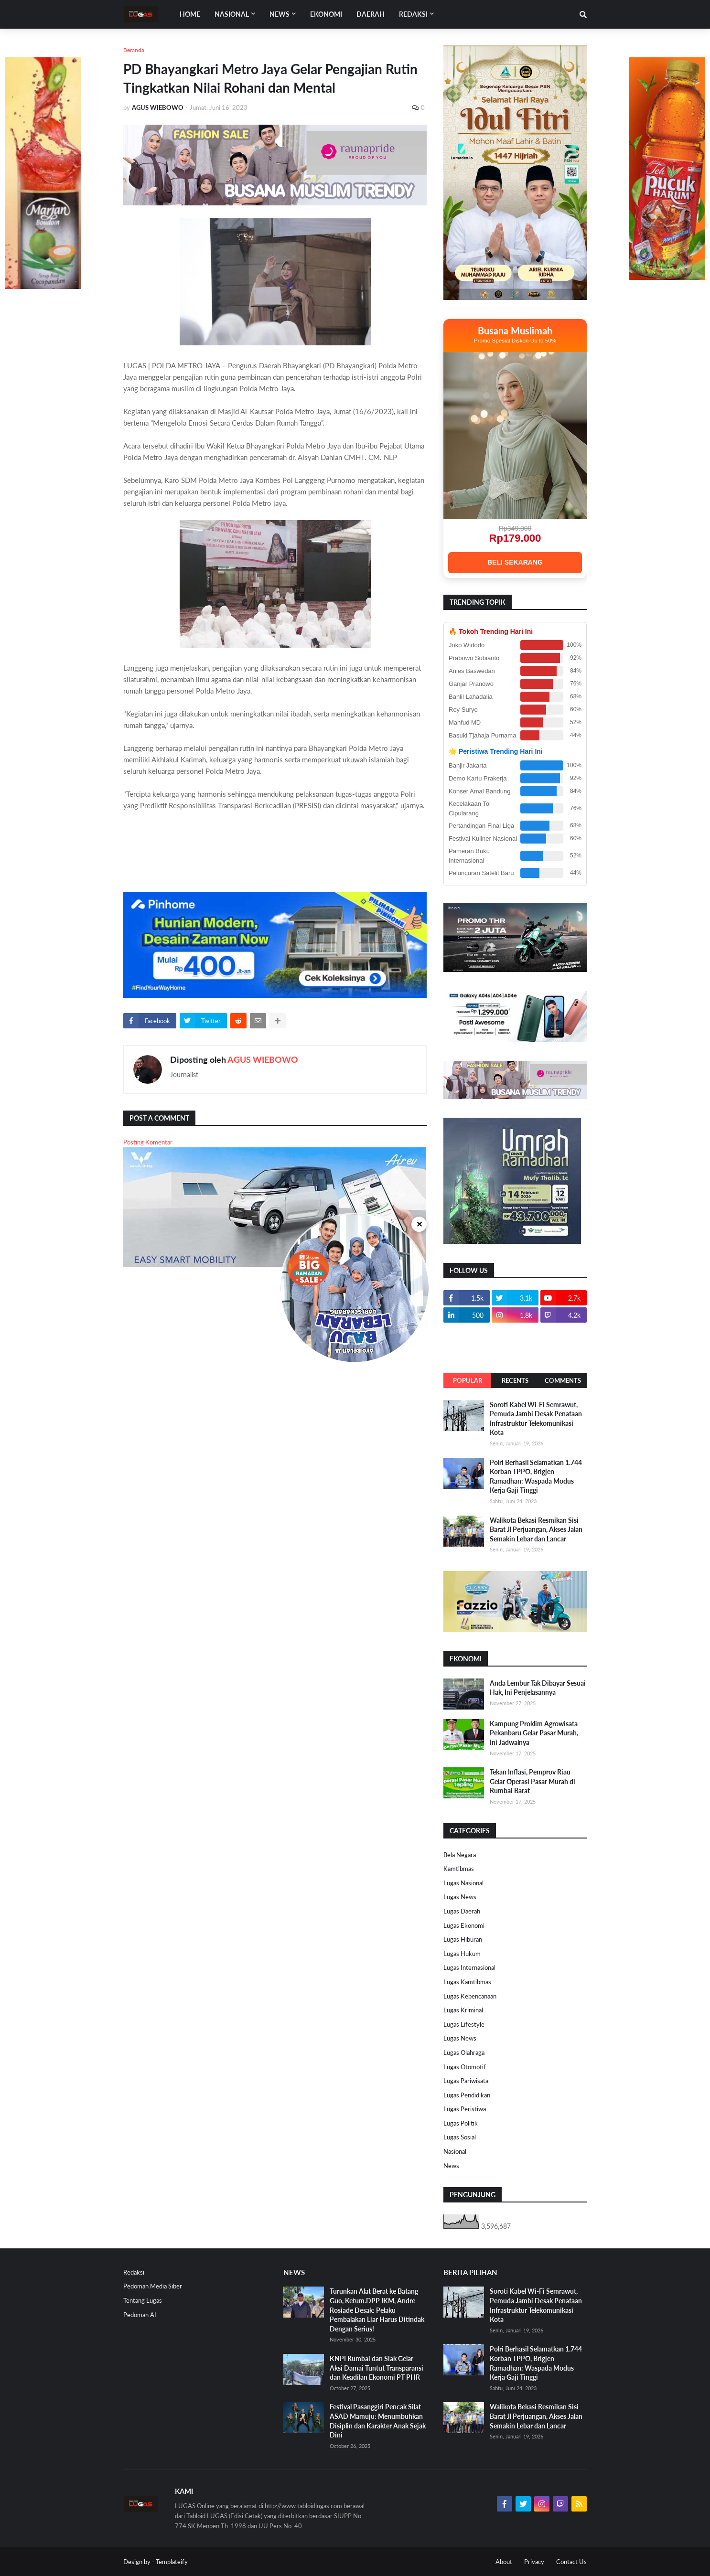 The height and width of the screenshot is (2576, 710). What do you see at coordinates (515, 562) in the screenshot?
I see `BELI SEKARANG` at bounding box center [515, 562].